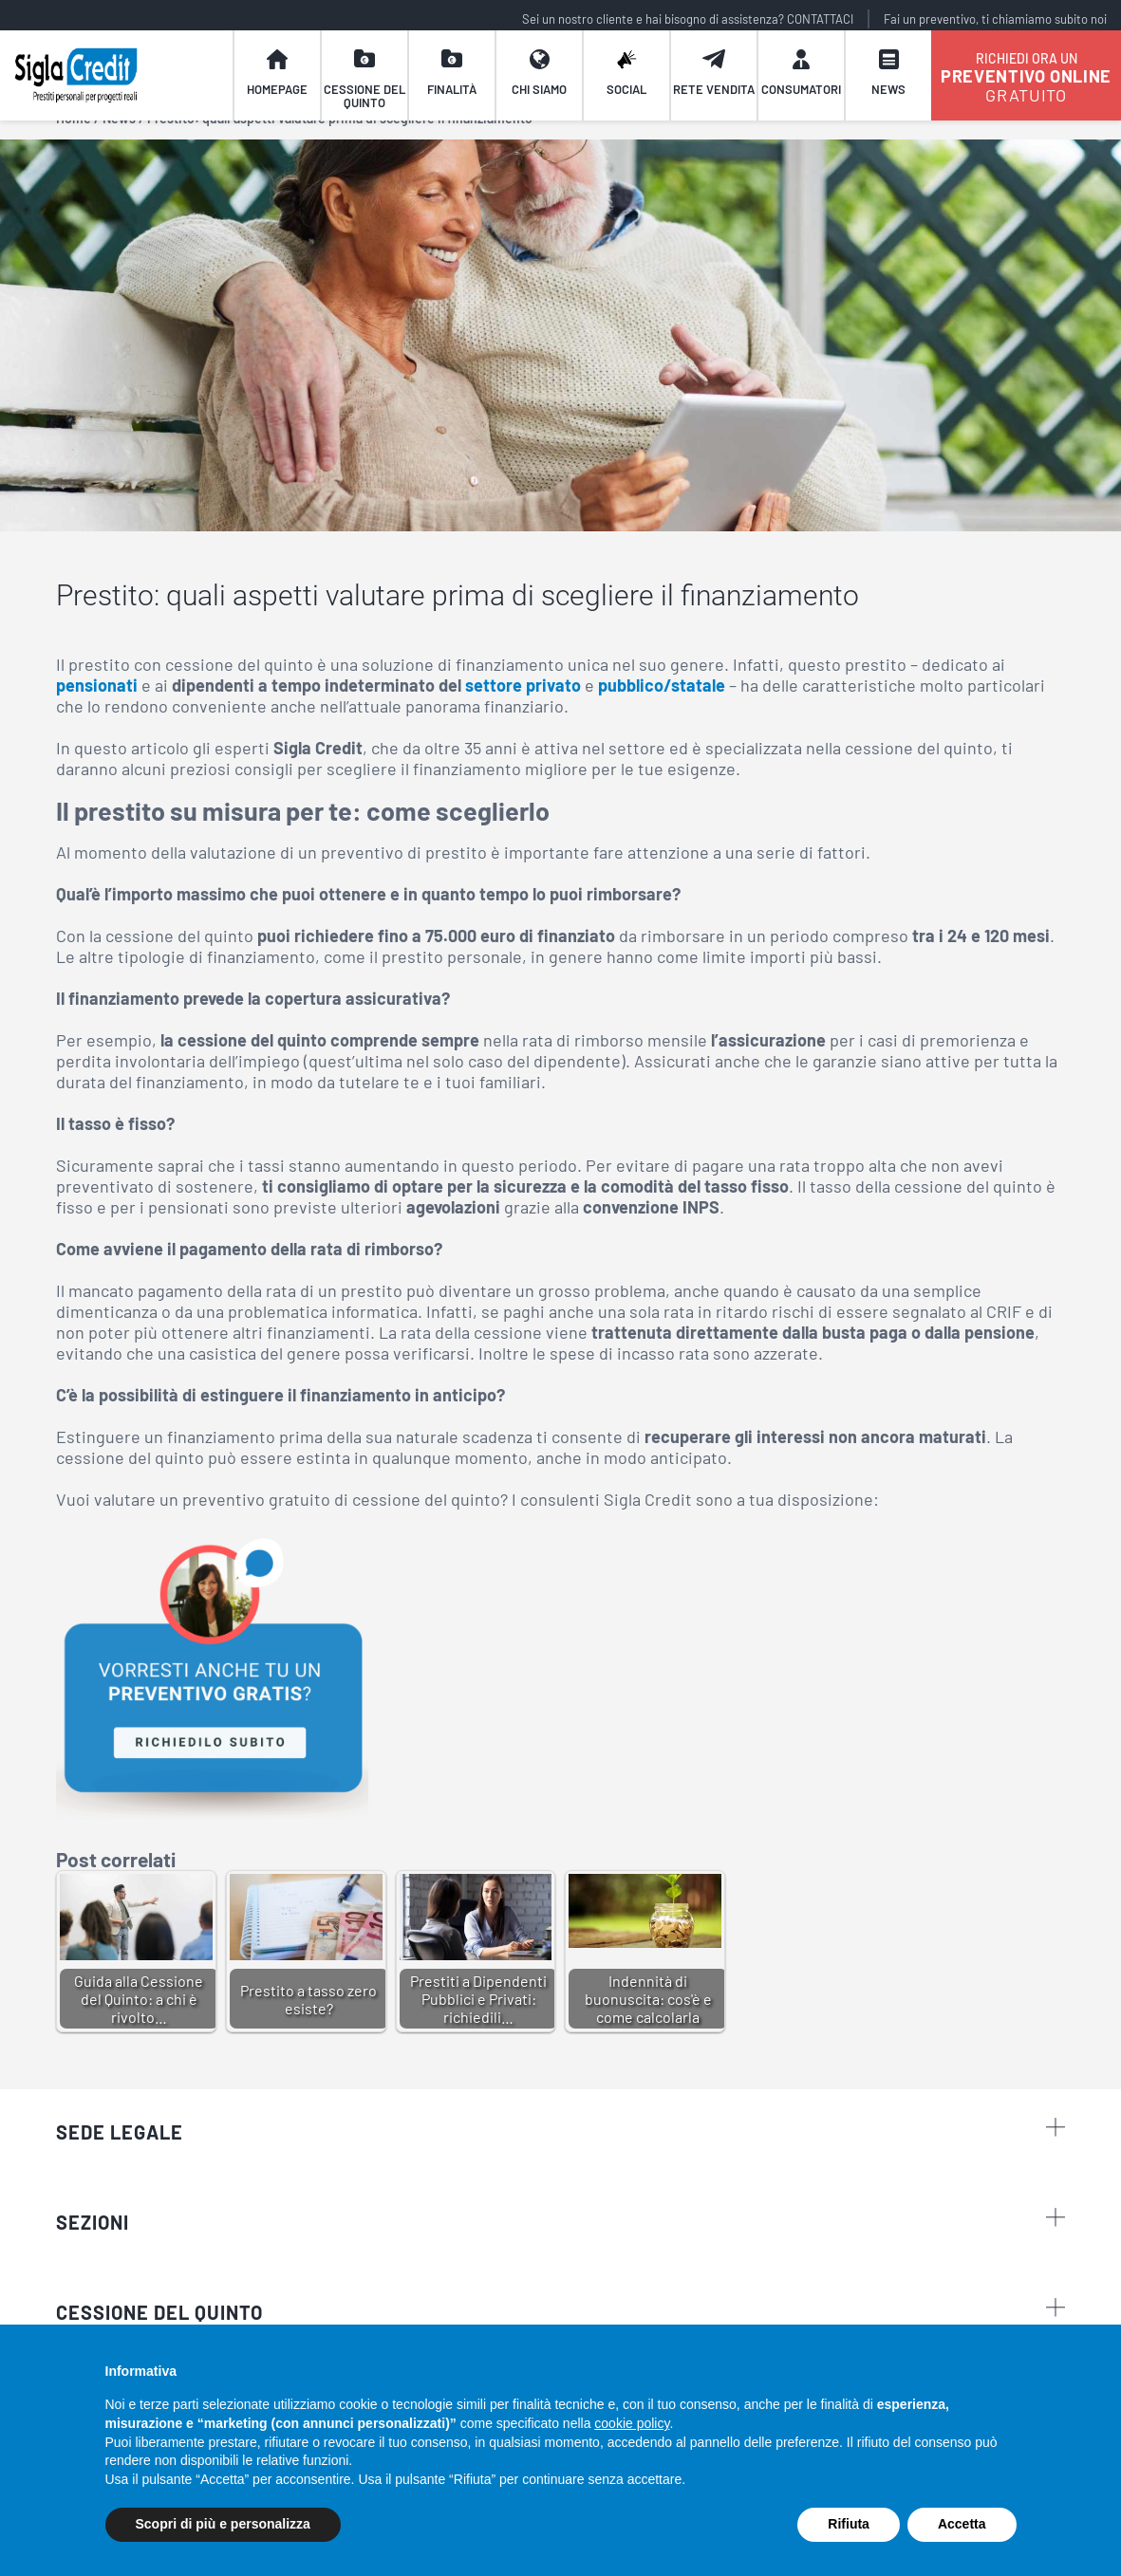  What do you see at coordinates (631, 2423) in the screenshot?
I see `cookie policy [button]` at bounding box center [631, 2423].